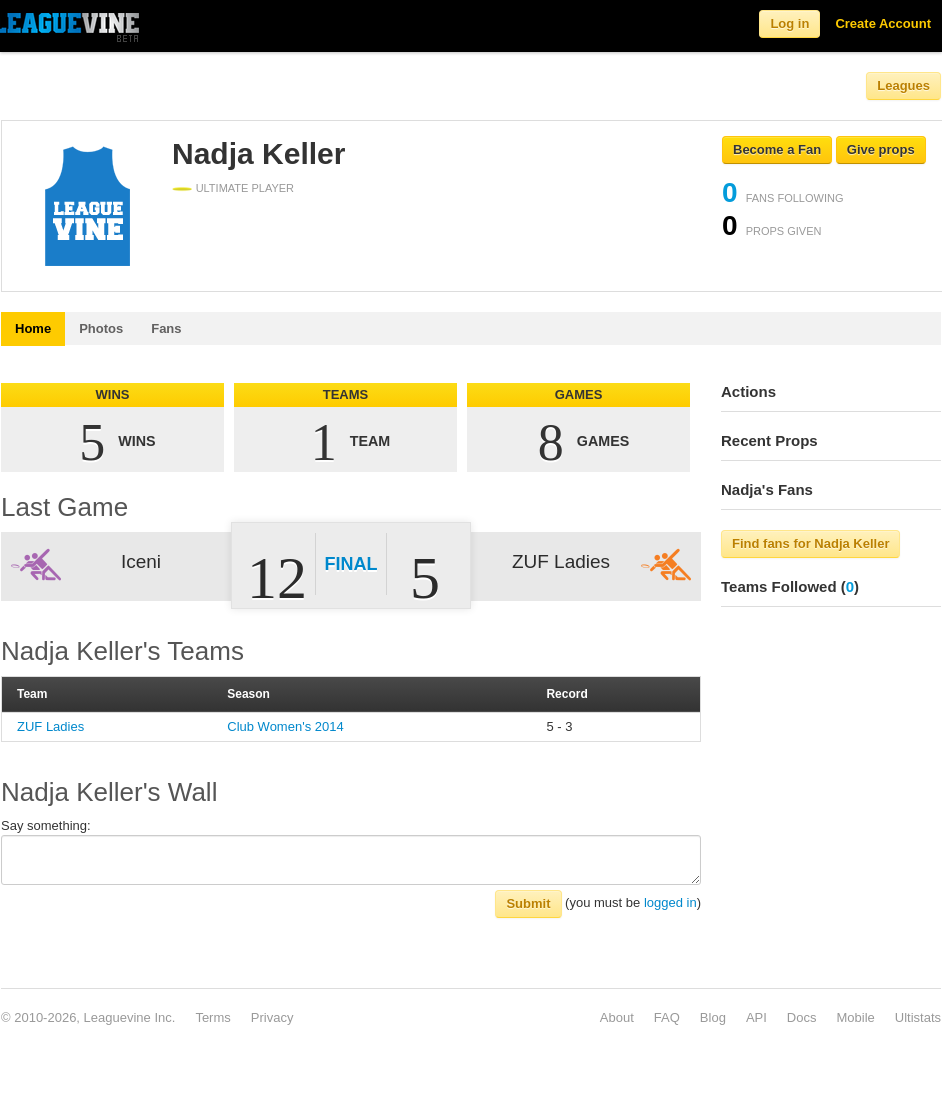 This screenshot has width=942, height=1107. Describe the element at coordinates (272, 1017) in the screenshot. I see `Privacy` at that location.